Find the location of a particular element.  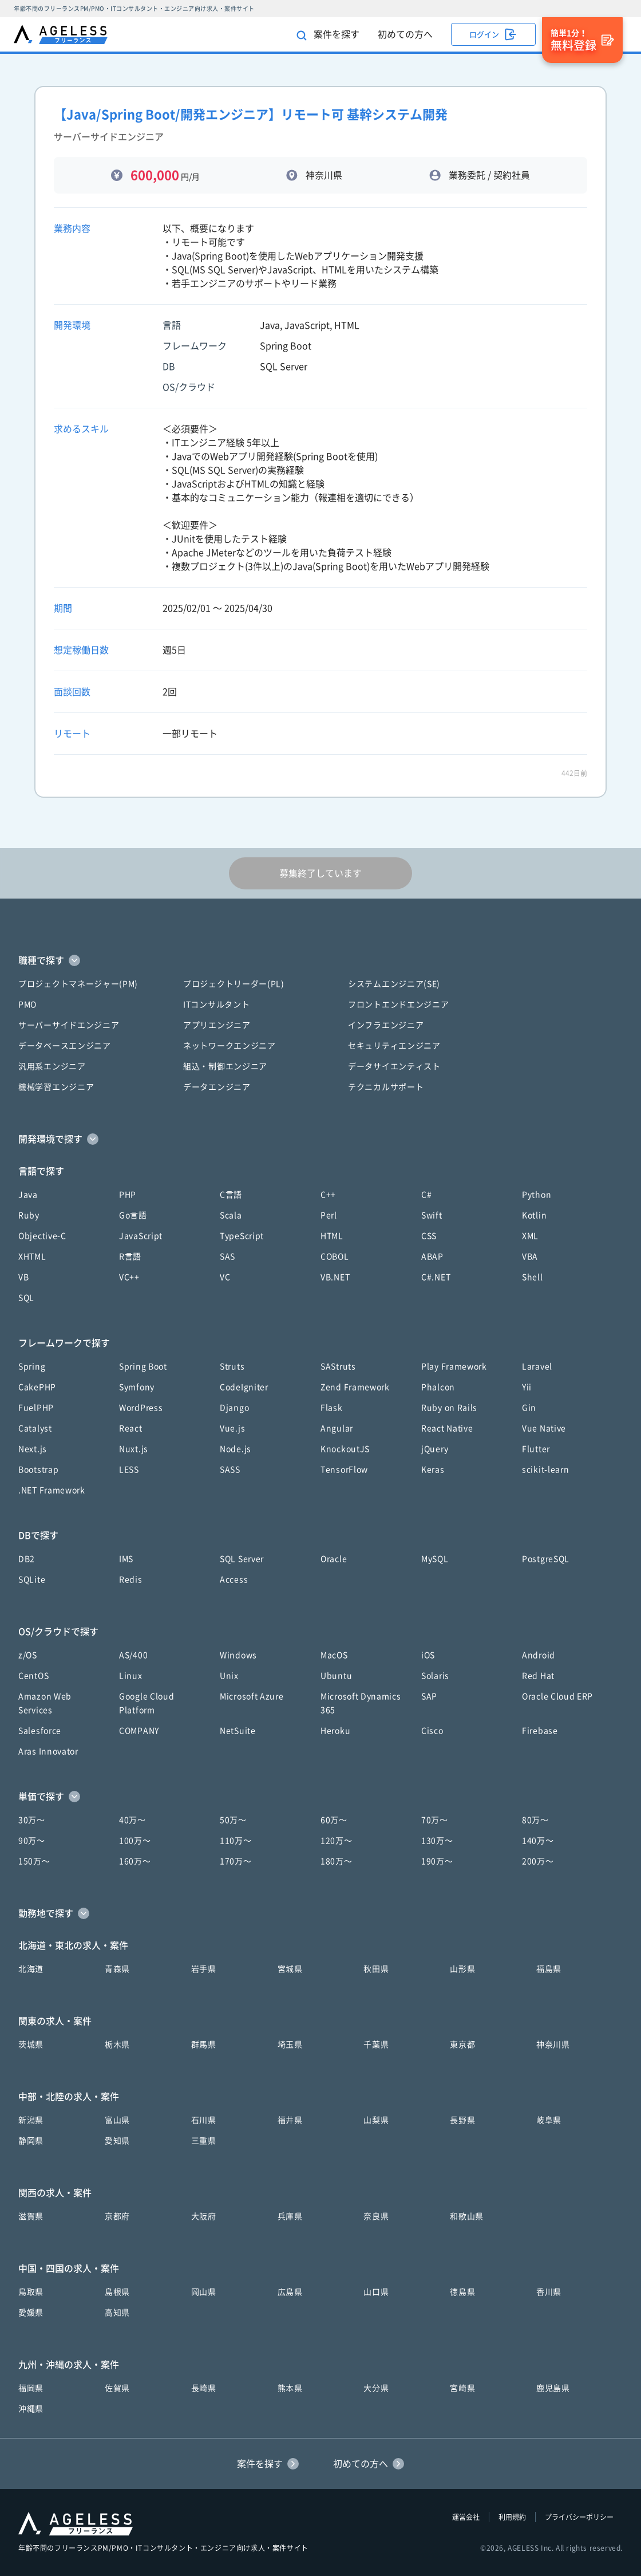

Next.js is located at coordinates (32, 1449).